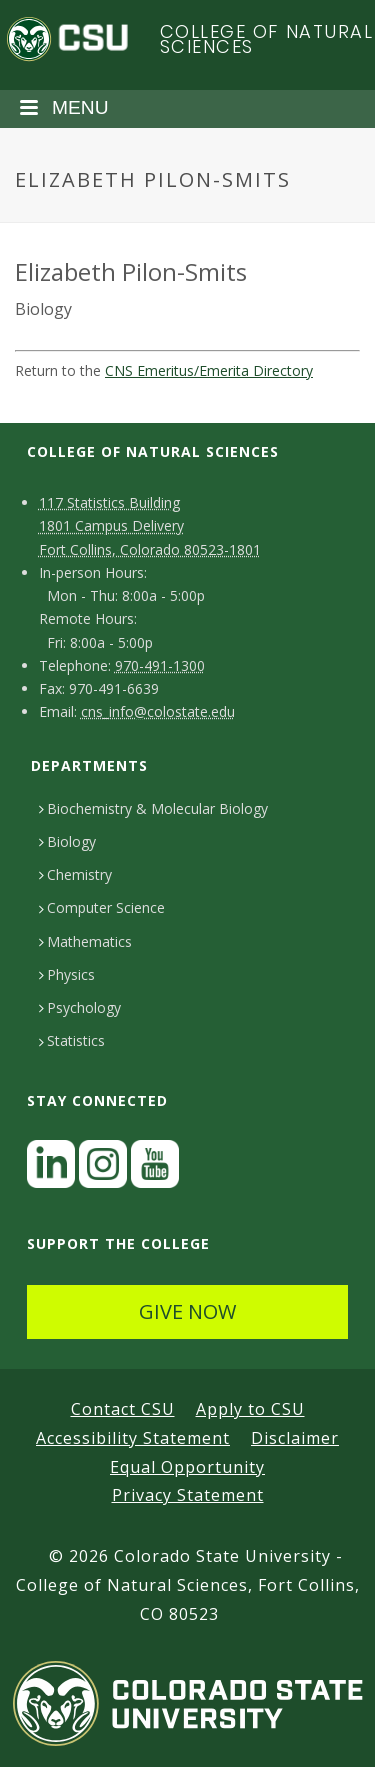 Image resolution: width=375 pixels, height=1767 pixels. What do you see at coordinates (150, 525) in the screenshot?
I see `117 Statistics Building1801 Campus DeliveryFort Collins, Colorado 80523-1801` at bounding box center [150, 525].